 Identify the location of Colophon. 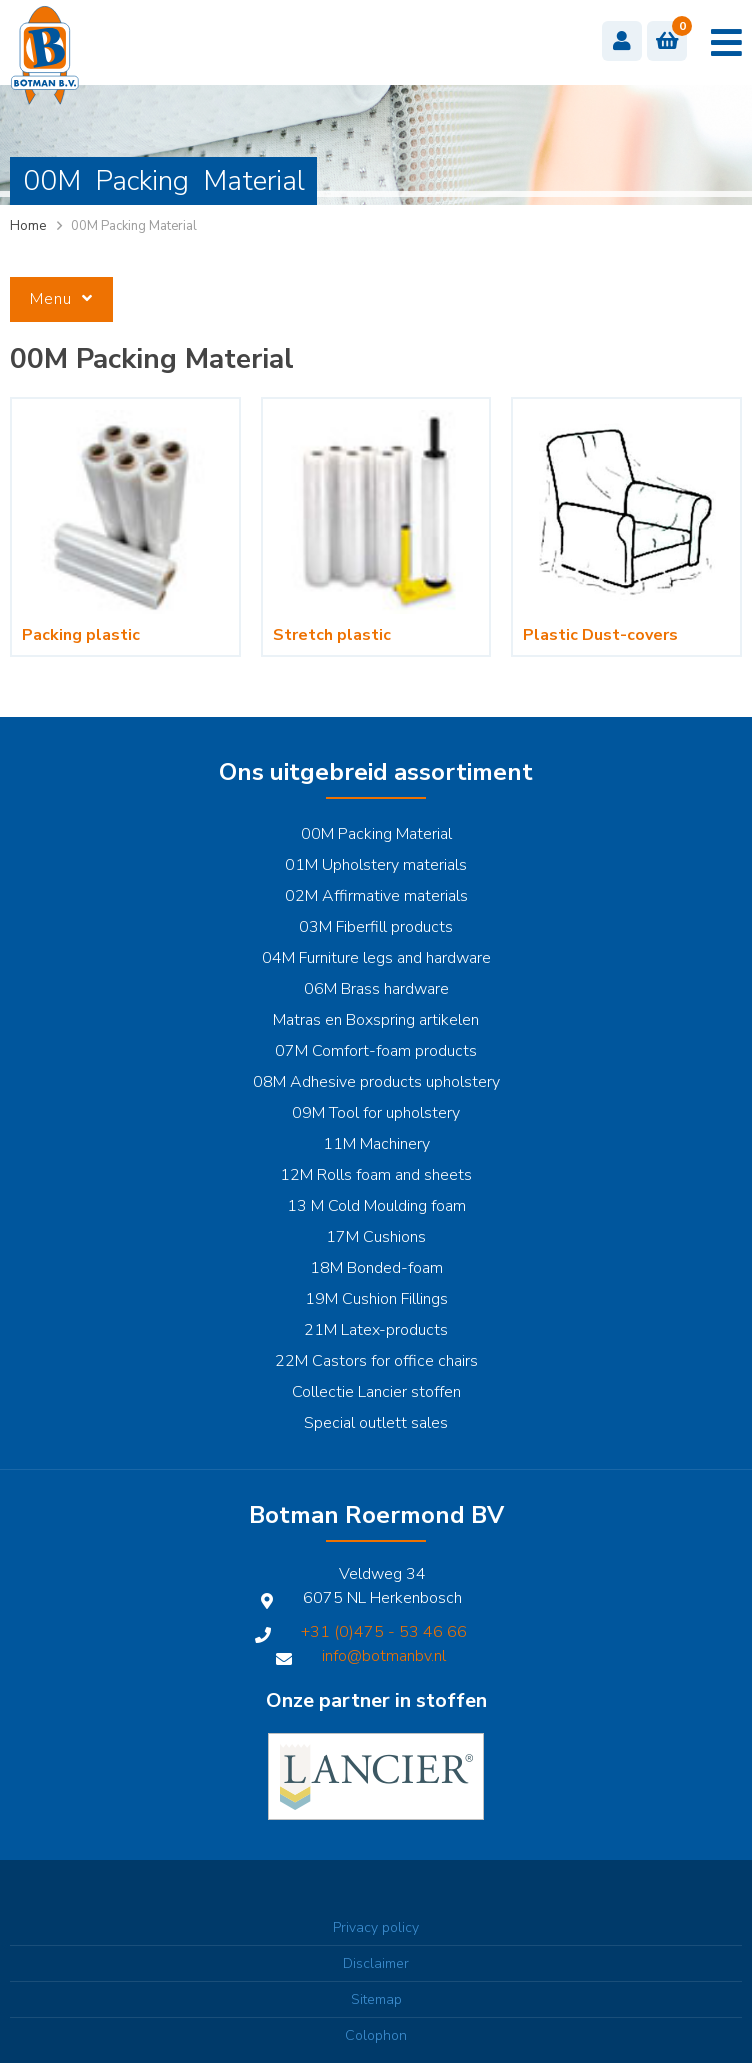
(376, 2035).